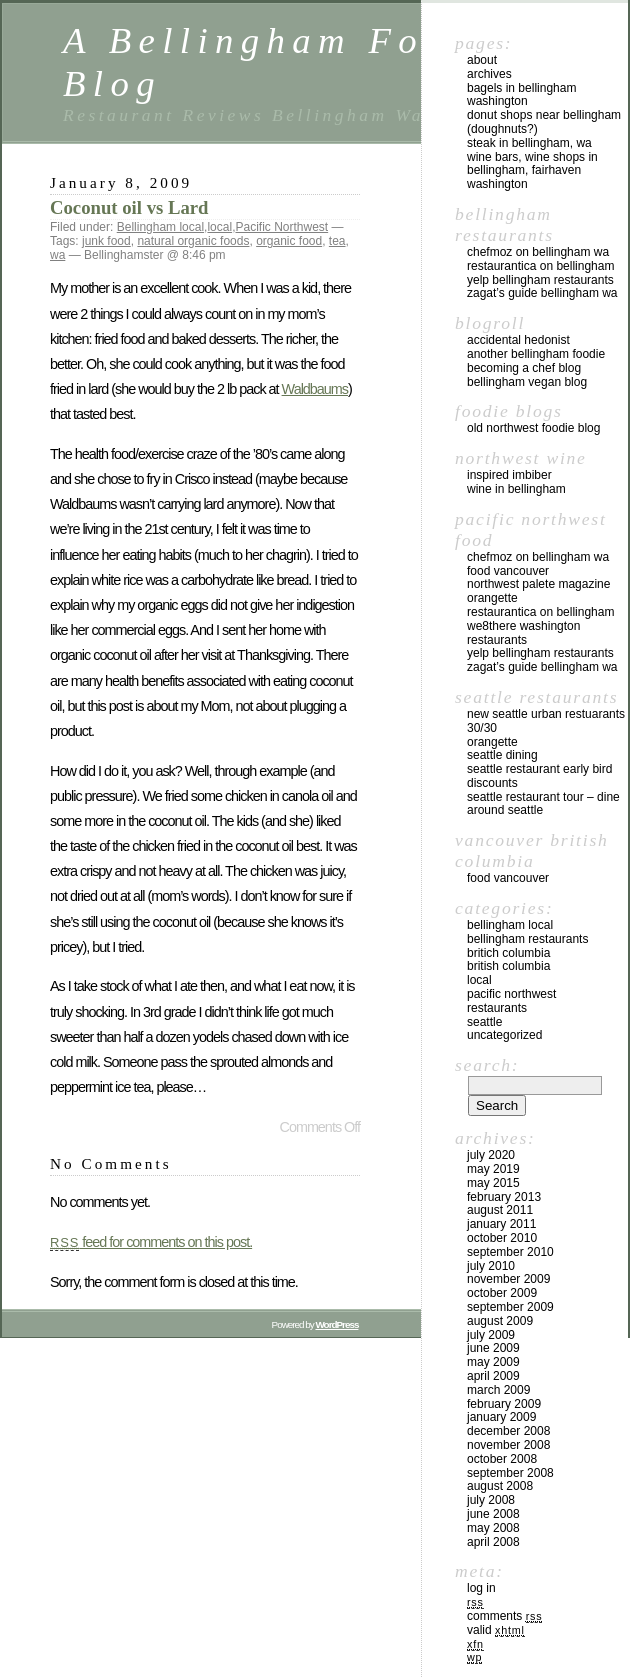  I want to click on Search:, so click(487, 1065).